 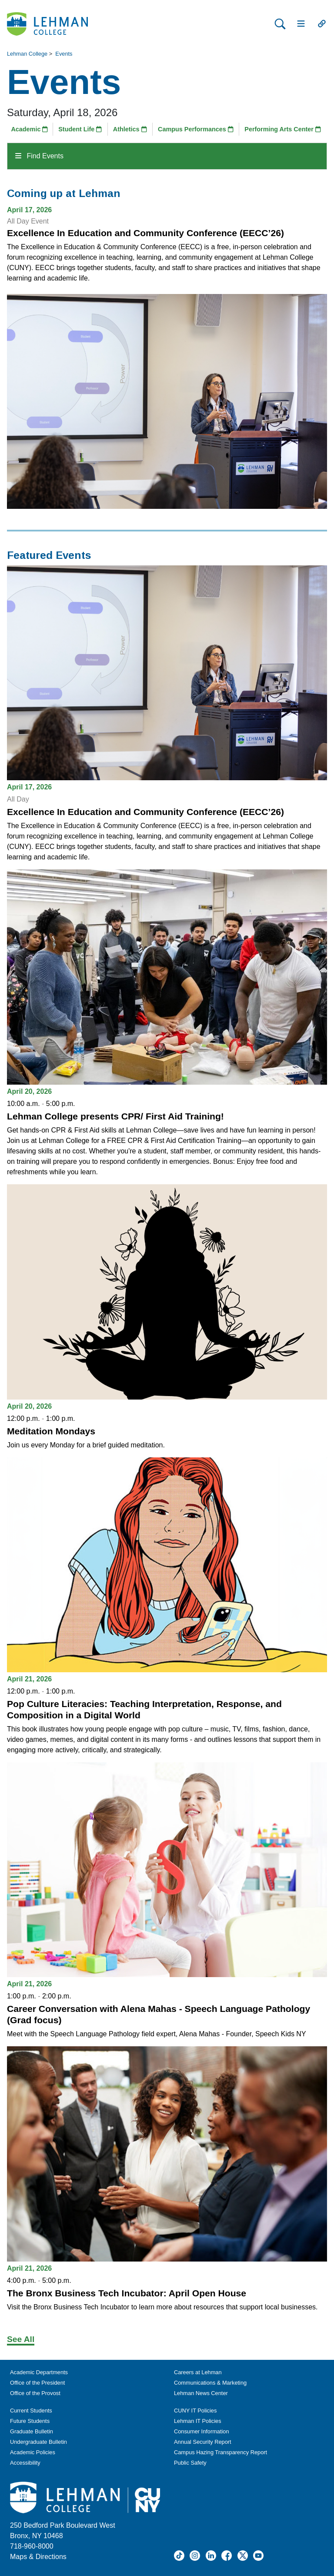 I want to click on Lehman IT Policies, so click(x=197, y=2421).